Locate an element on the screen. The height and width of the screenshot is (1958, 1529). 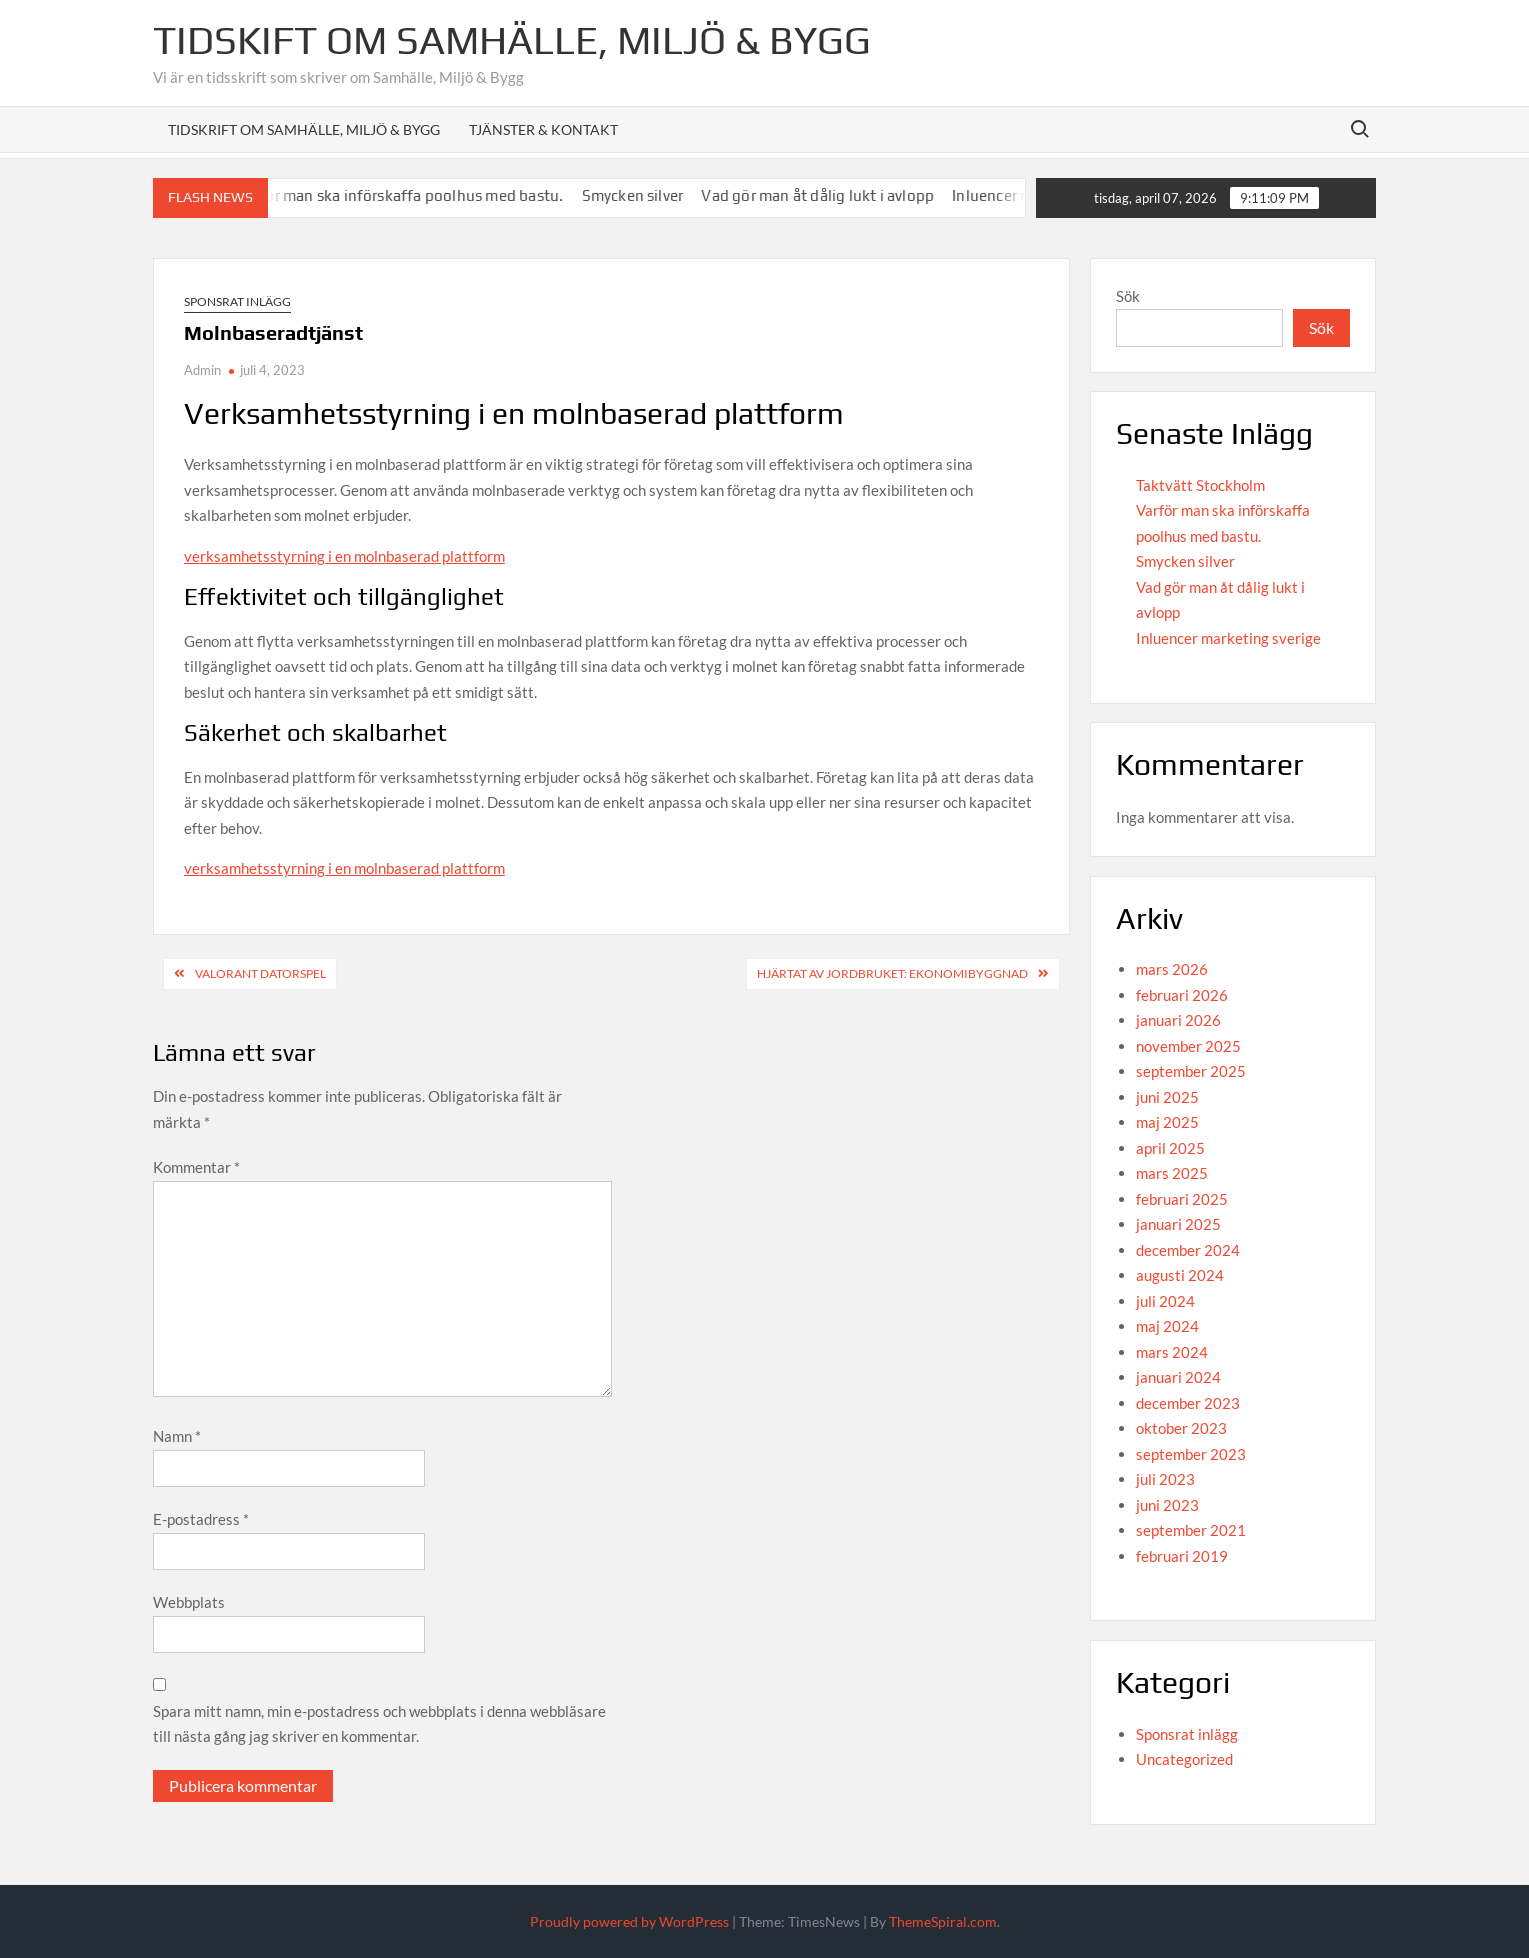
december 2024 is located at coordinates (1188, 1250).